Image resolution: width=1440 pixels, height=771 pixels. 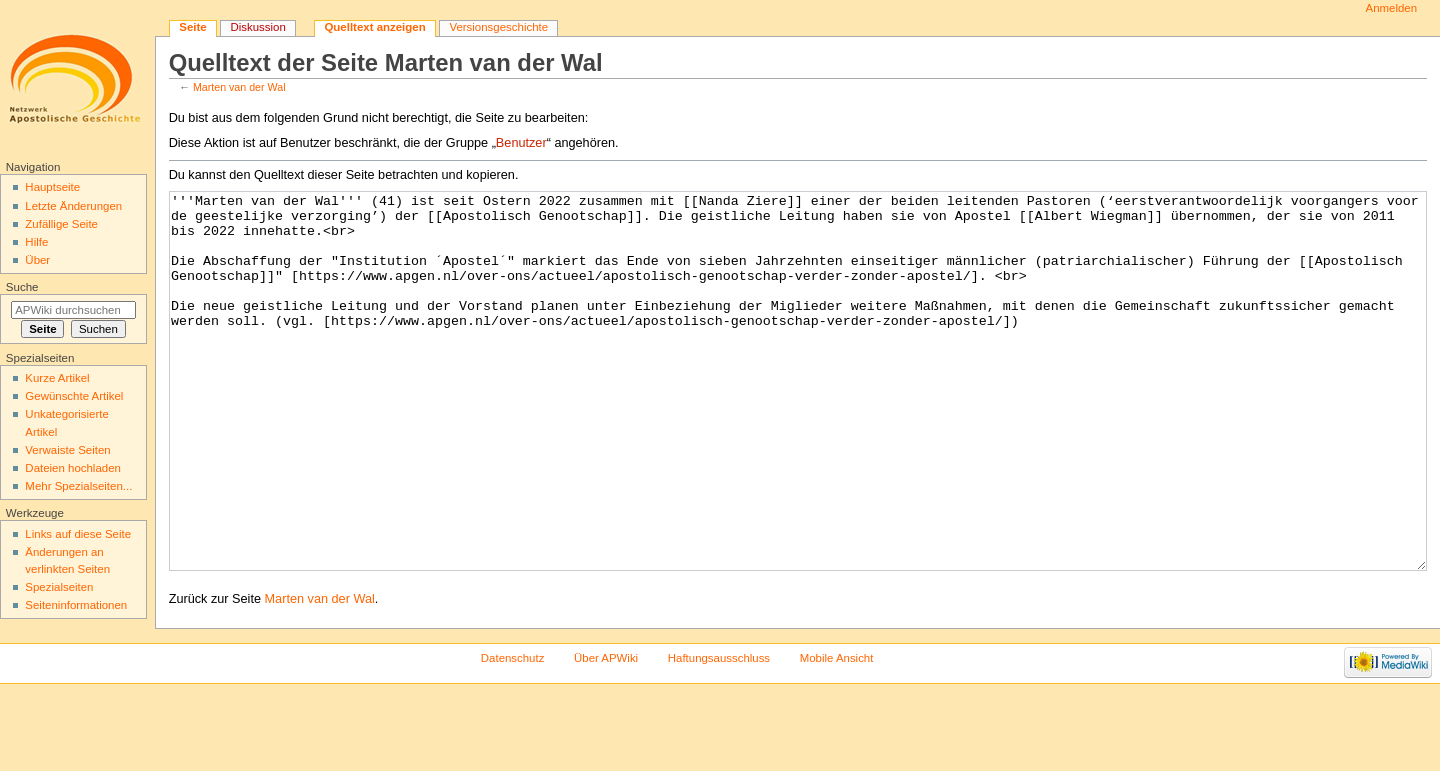 I want to click on Dateien hochladen, so click(x=73, y=468).